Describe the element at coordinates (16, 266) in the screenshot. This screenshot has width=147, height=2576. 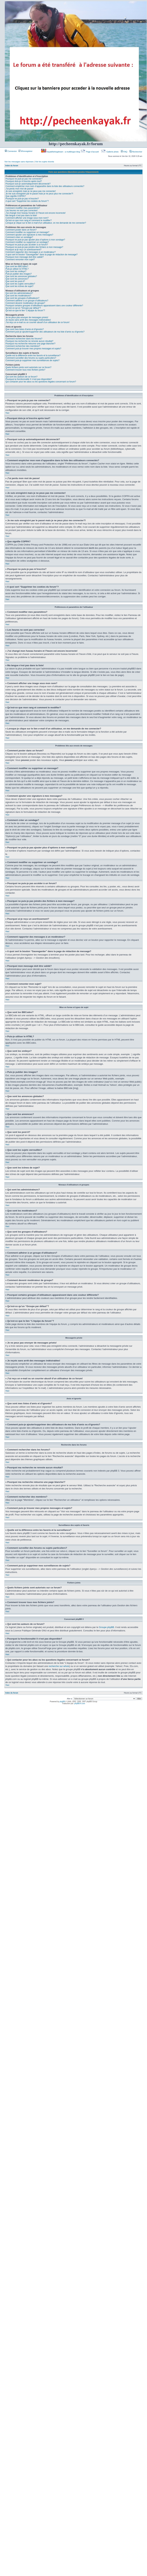
I see `Que sont les BBCodes?` at that location.